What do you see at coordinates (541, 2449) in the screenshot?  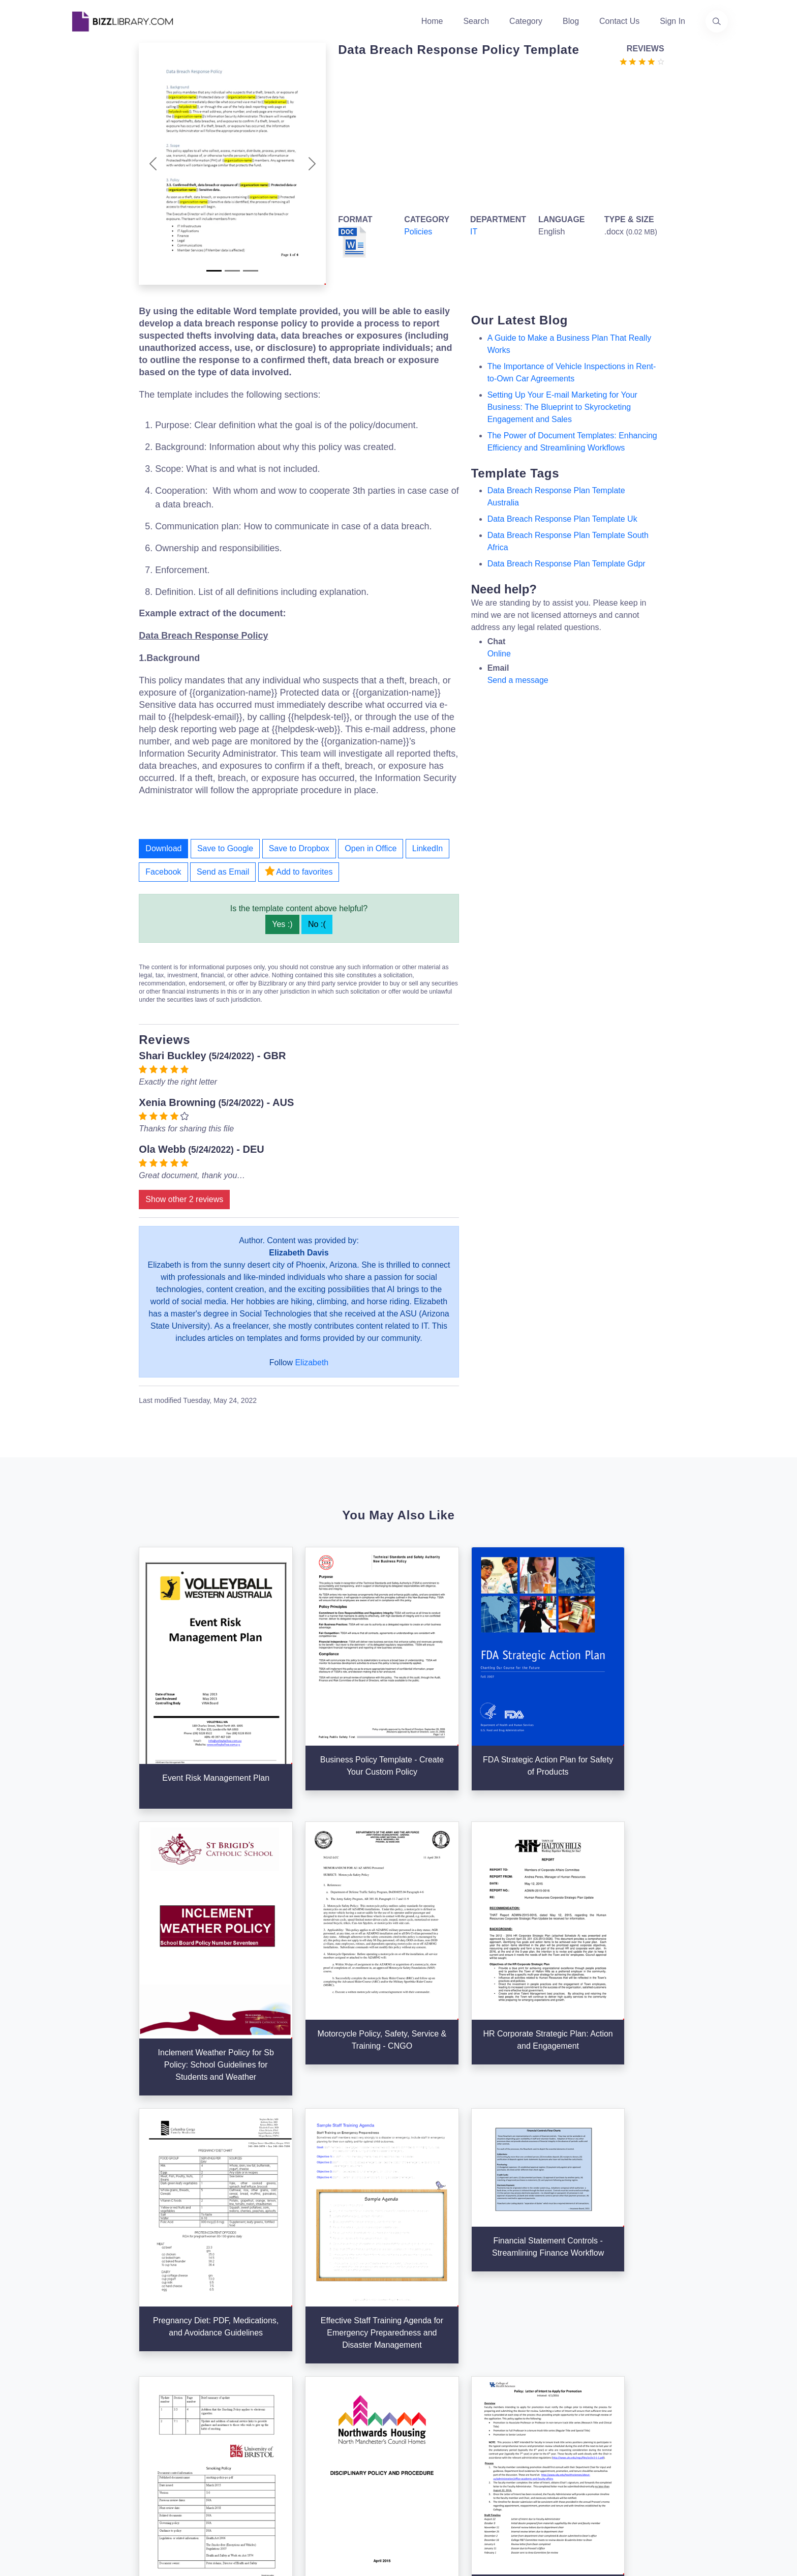 I see `Refund Policy` at bounding box center [541, 2449].